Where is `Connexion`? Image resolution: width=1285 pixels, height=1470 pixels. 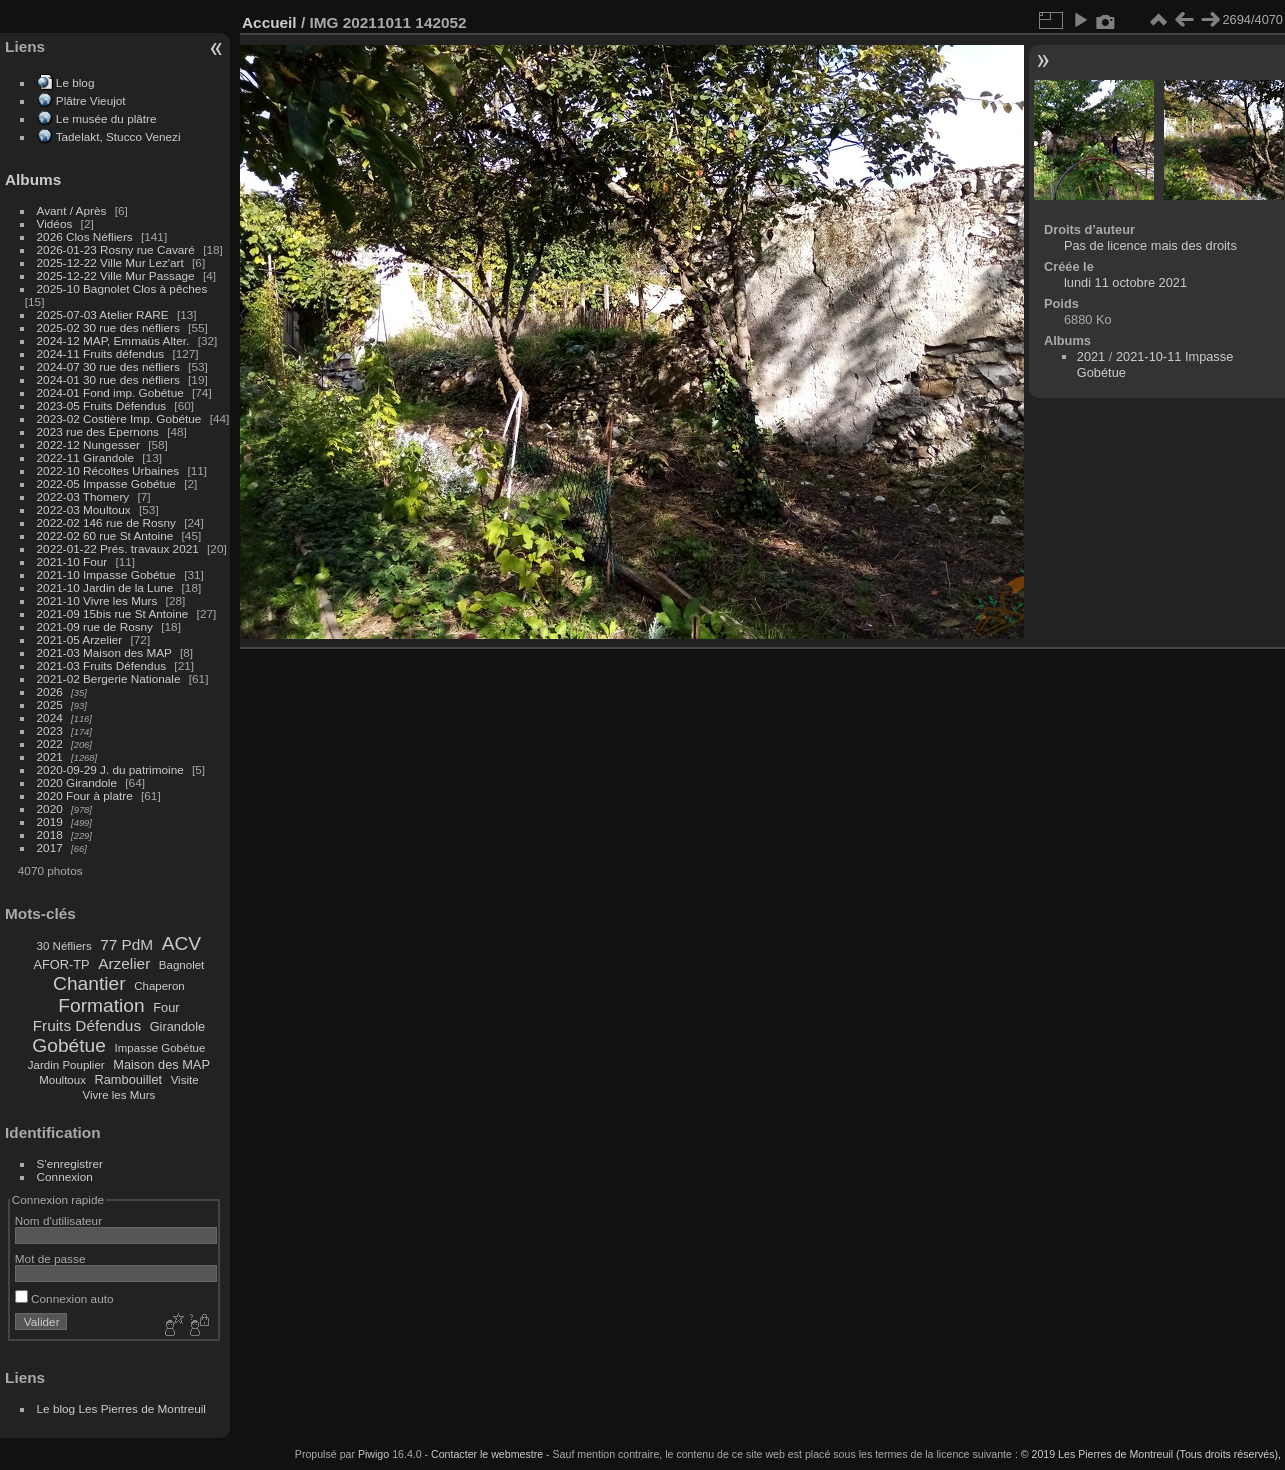 Connexion is located at coordinates (65, 1176).